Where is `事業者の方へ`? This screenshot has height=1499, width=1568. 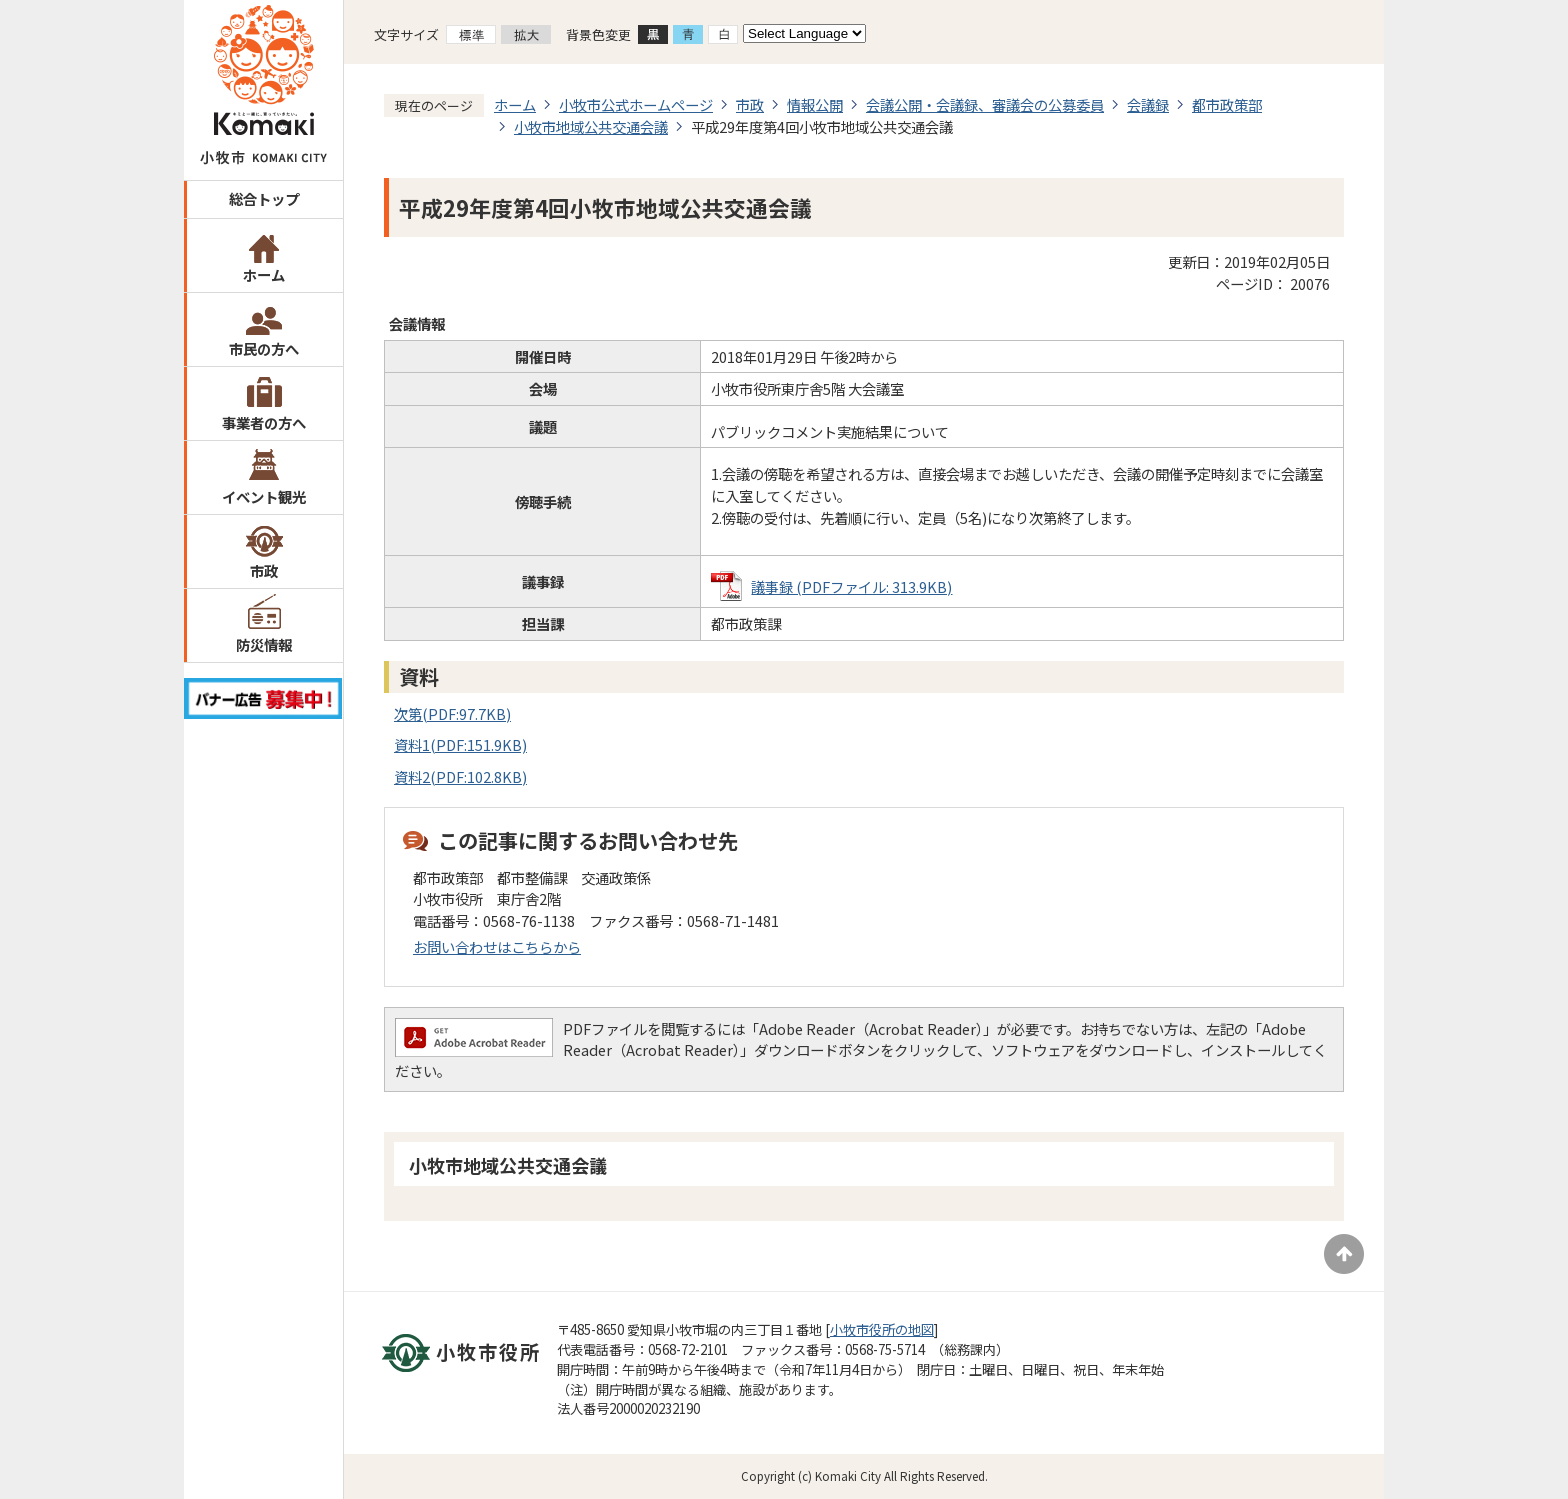
事業者の方へ is located at coordinates (264, 422).